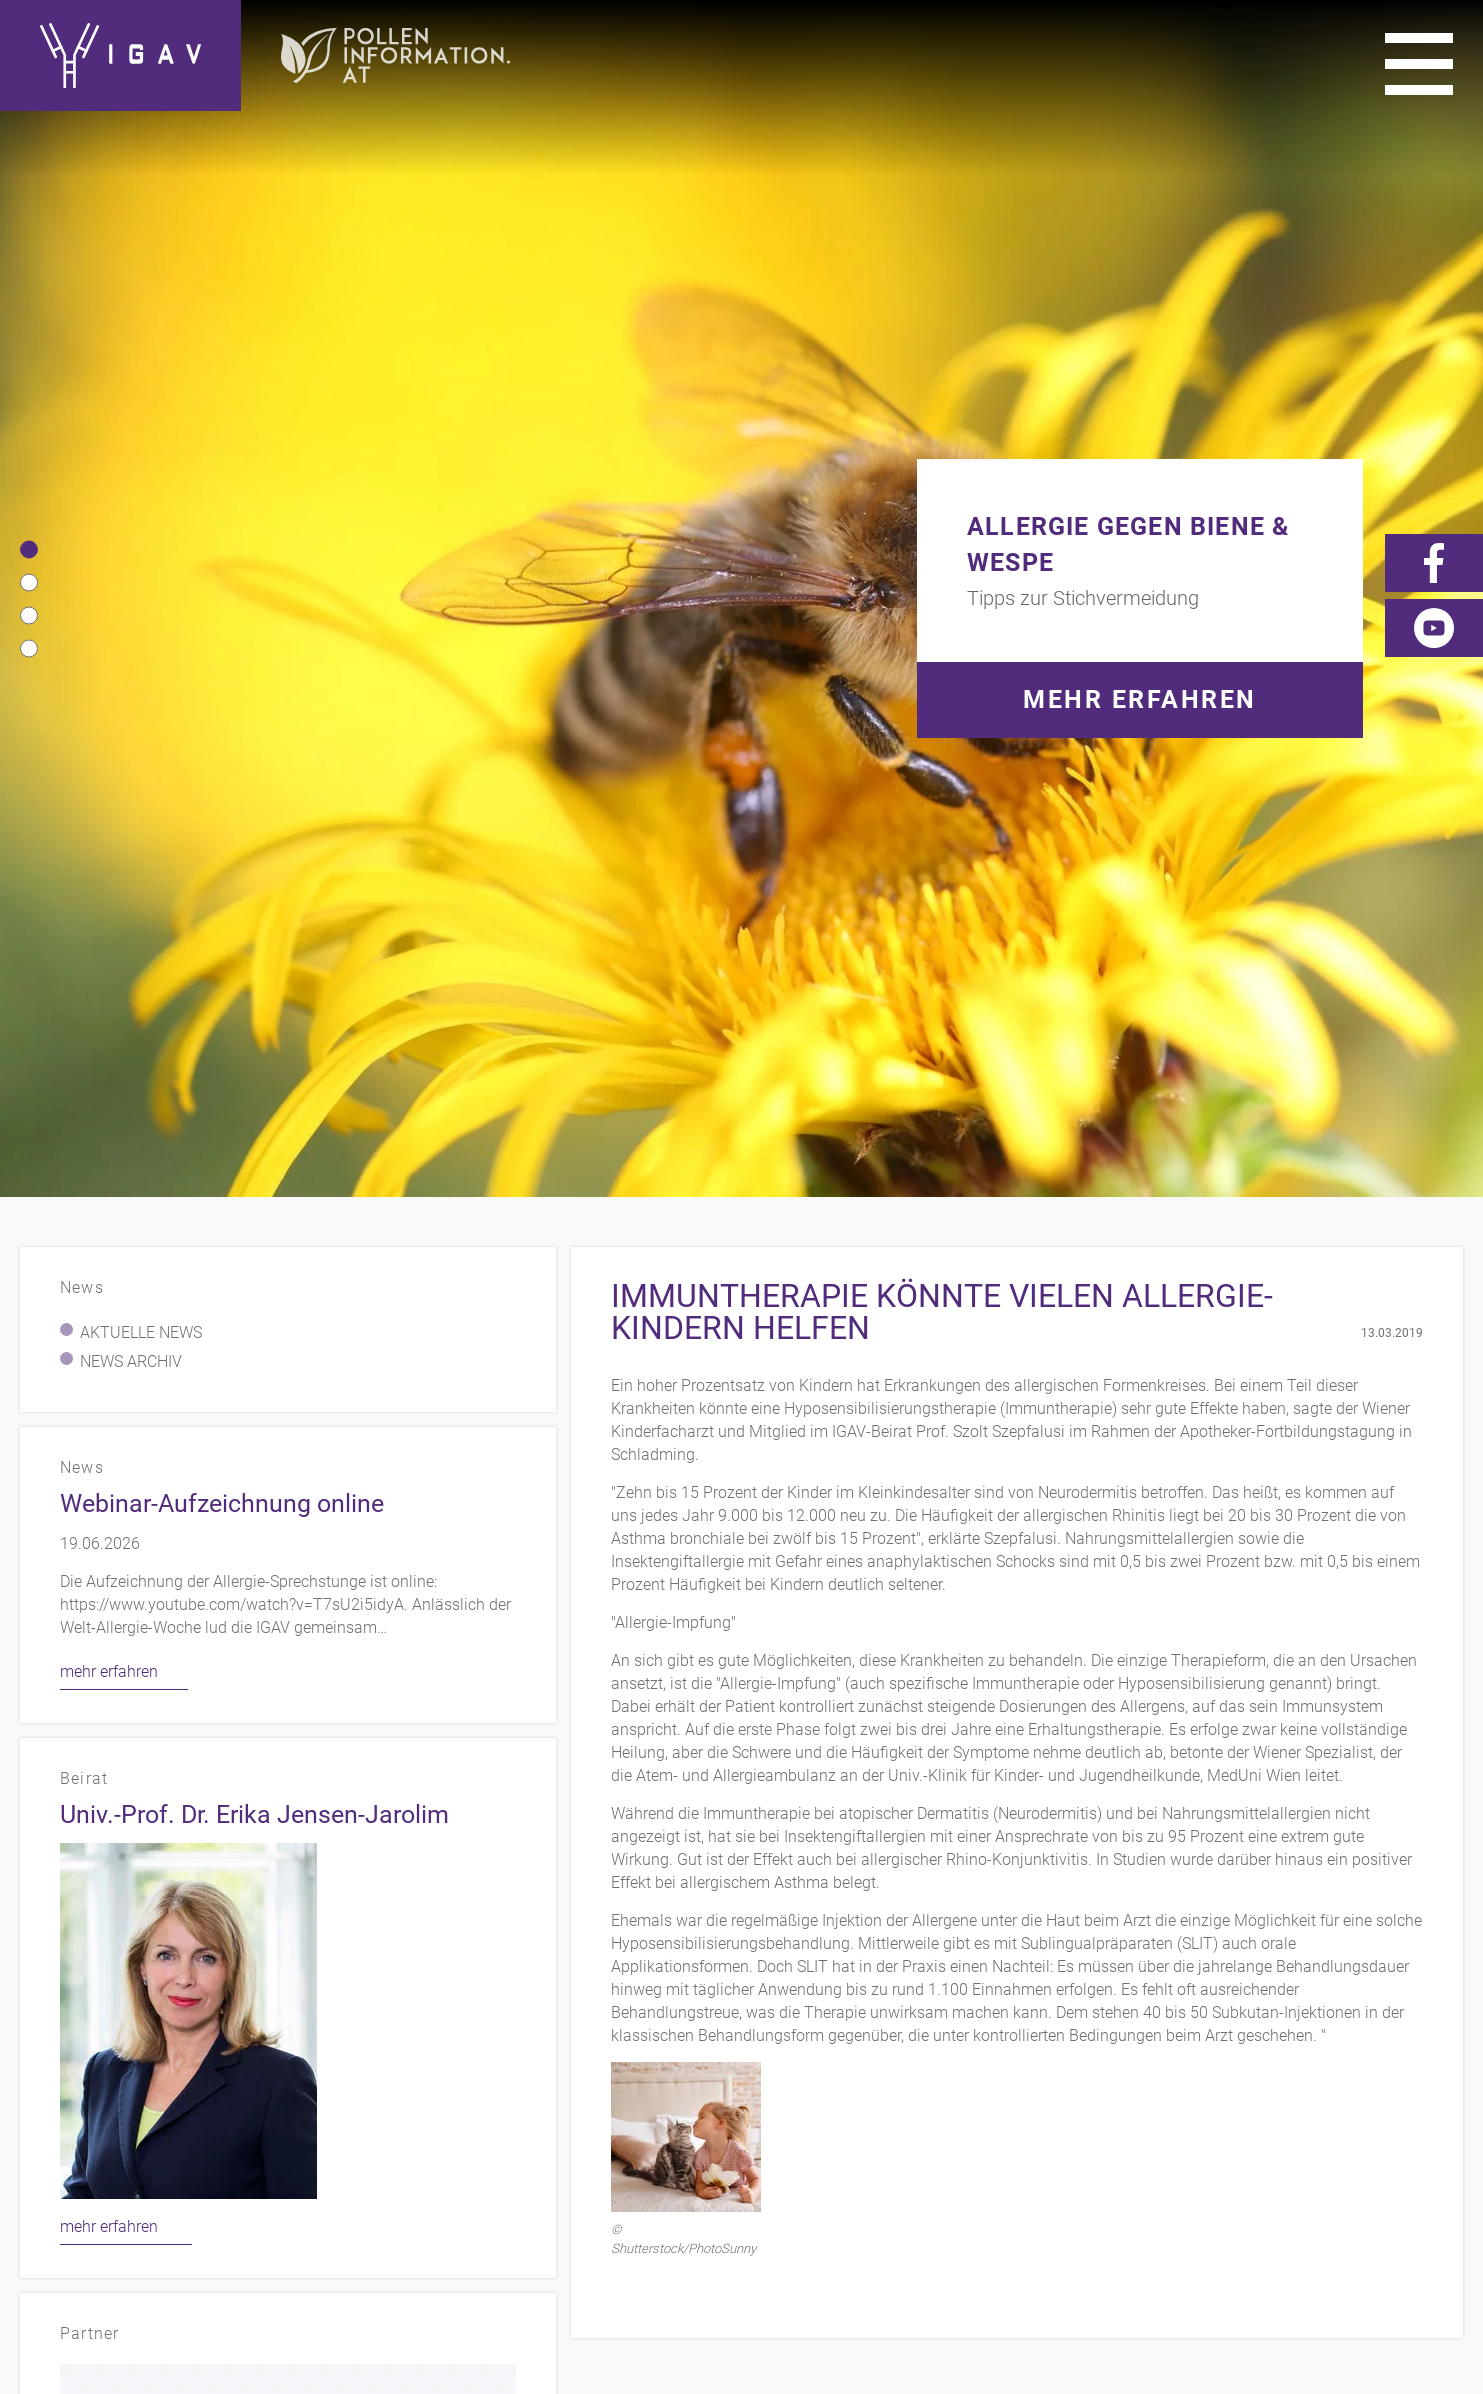 The width and height of the screenshot is (1483, 2394). Describe the element at coordinates (1199, 2037) in the screenshot. I see `Links` at that location.